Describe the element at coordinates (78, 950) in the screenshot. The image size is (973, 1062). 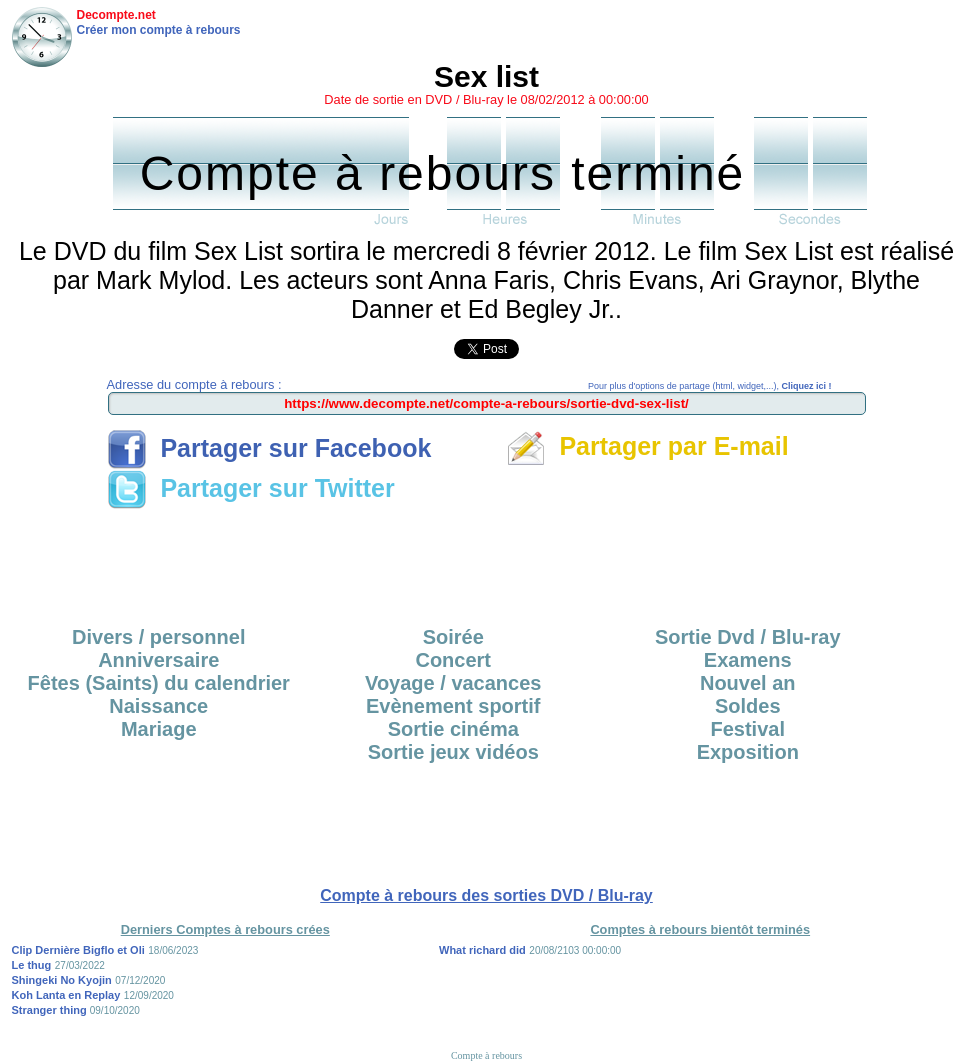
I see `Clip Dernière Bigflo et Oli` at that location.